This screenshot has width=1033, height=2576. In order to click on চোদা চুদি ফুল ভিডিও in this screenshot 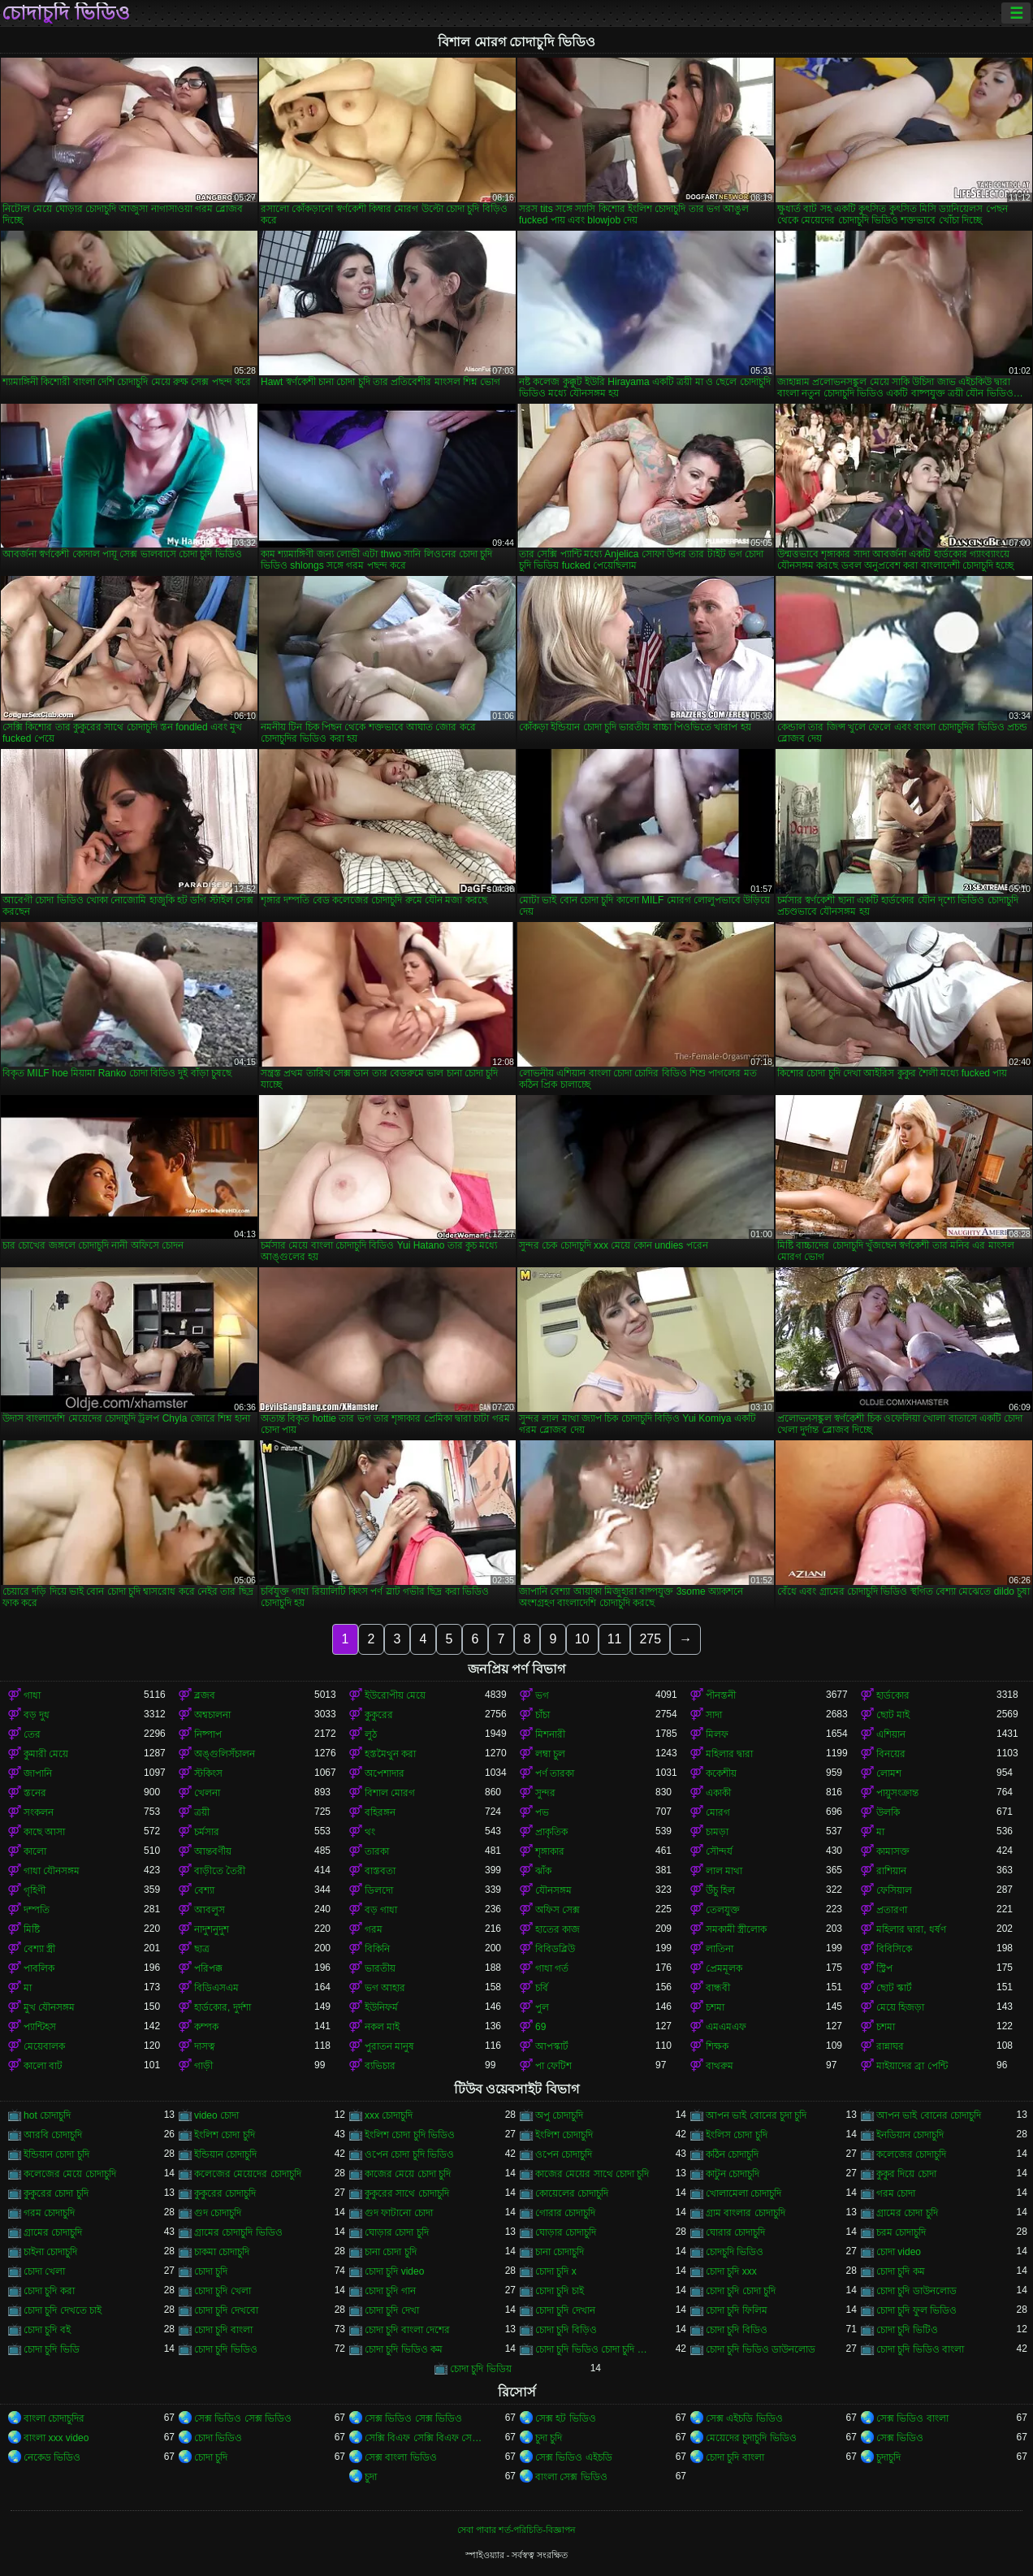, I will do `click(916, 2310)`.